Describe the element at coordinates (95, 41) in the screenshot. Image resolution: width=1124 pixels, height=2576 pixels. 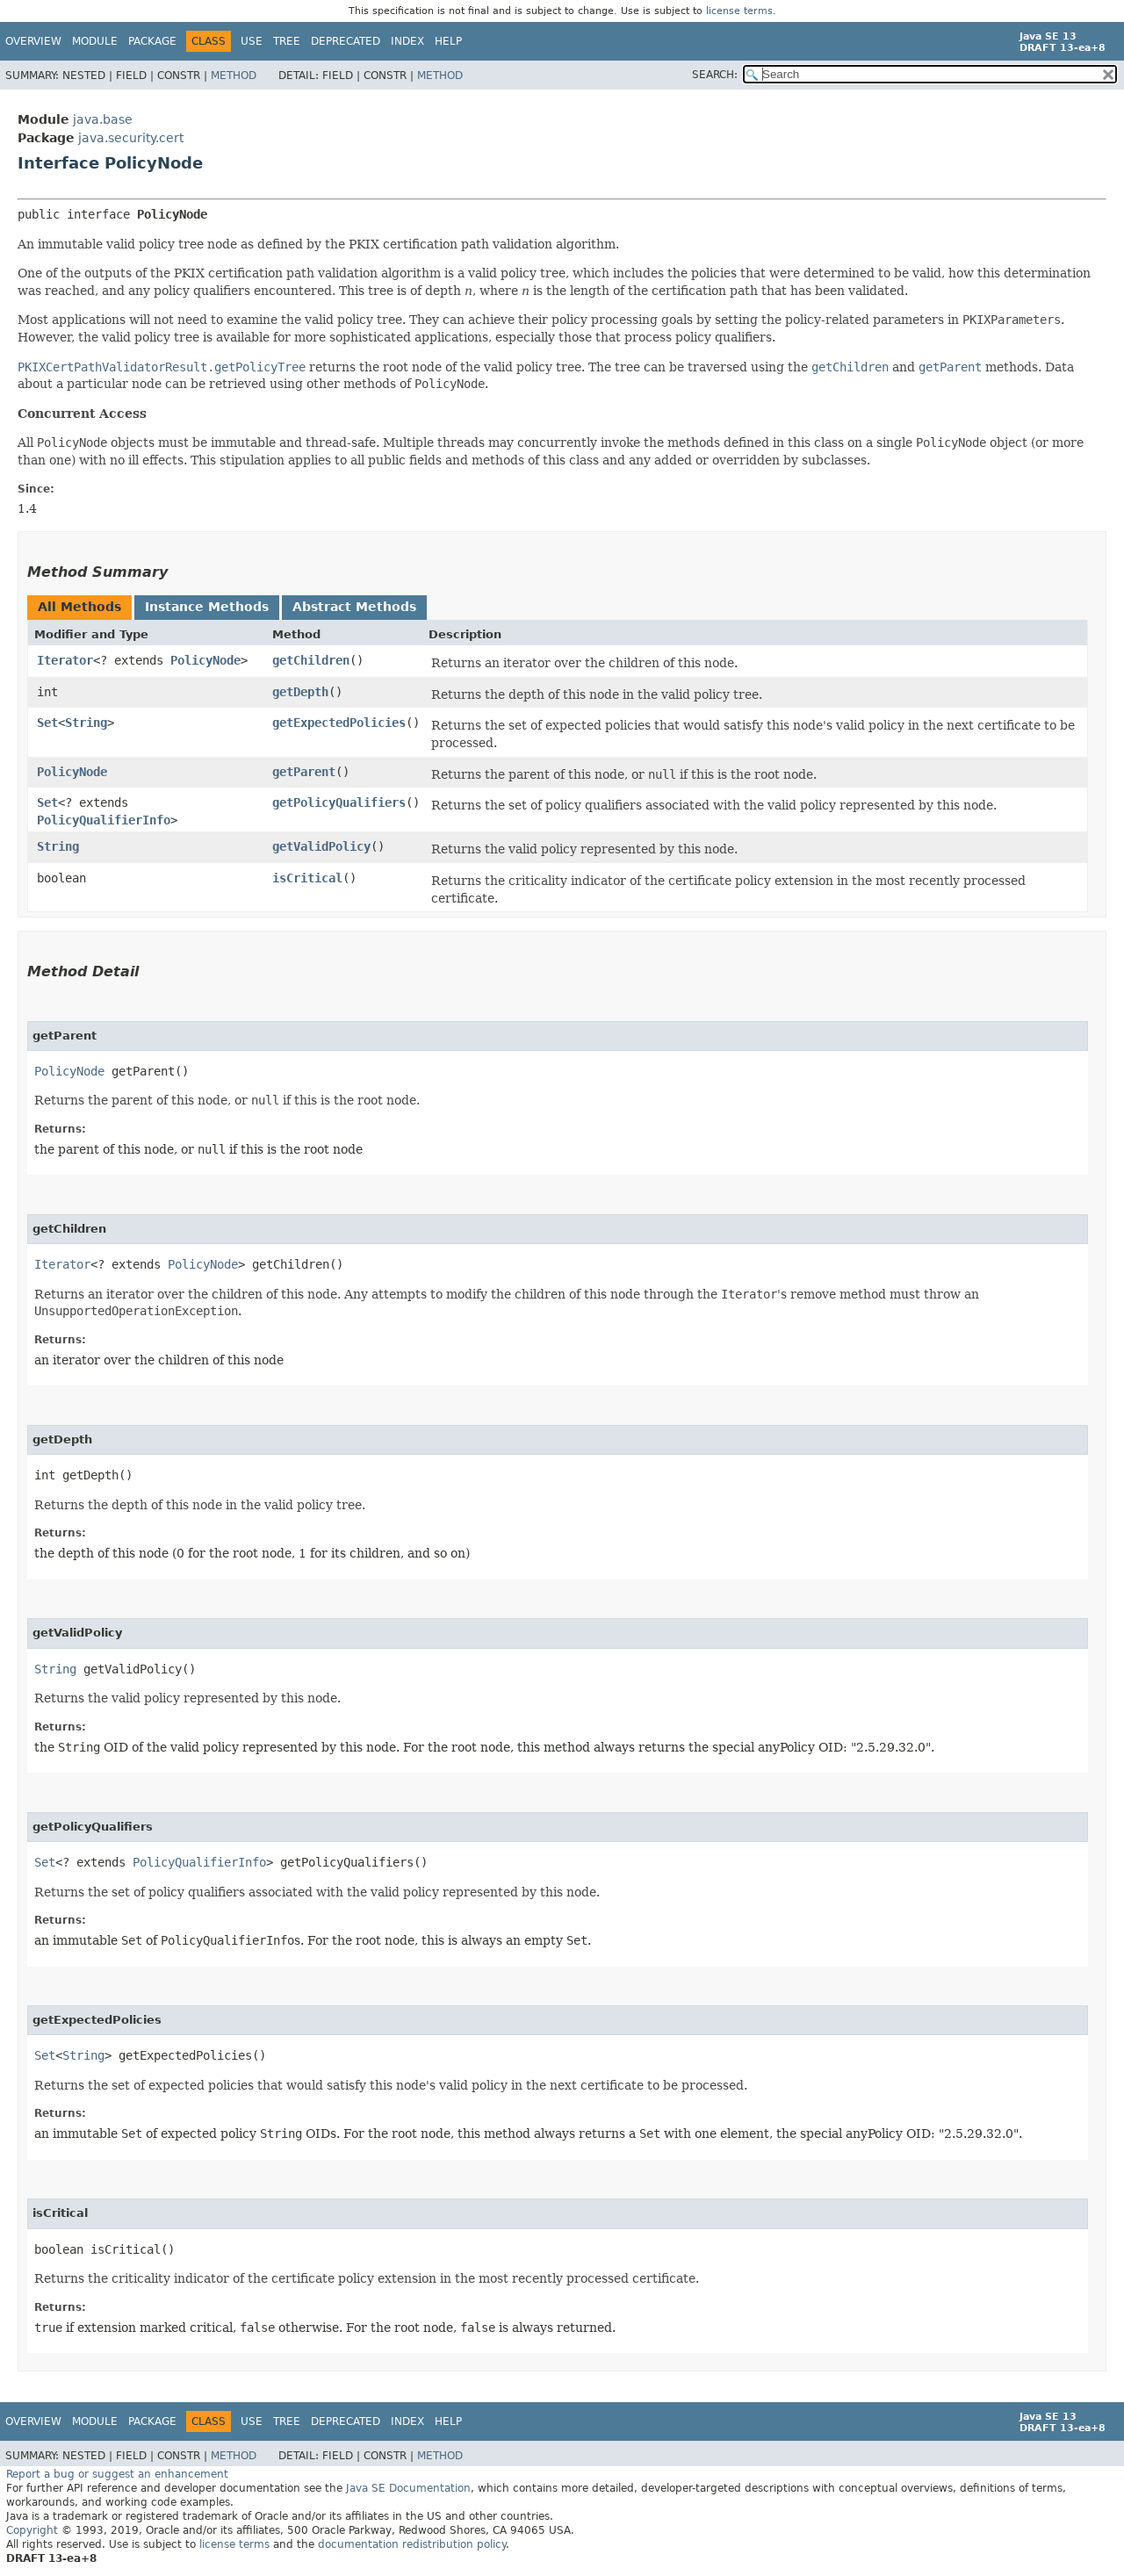
I see `Module` at that location.